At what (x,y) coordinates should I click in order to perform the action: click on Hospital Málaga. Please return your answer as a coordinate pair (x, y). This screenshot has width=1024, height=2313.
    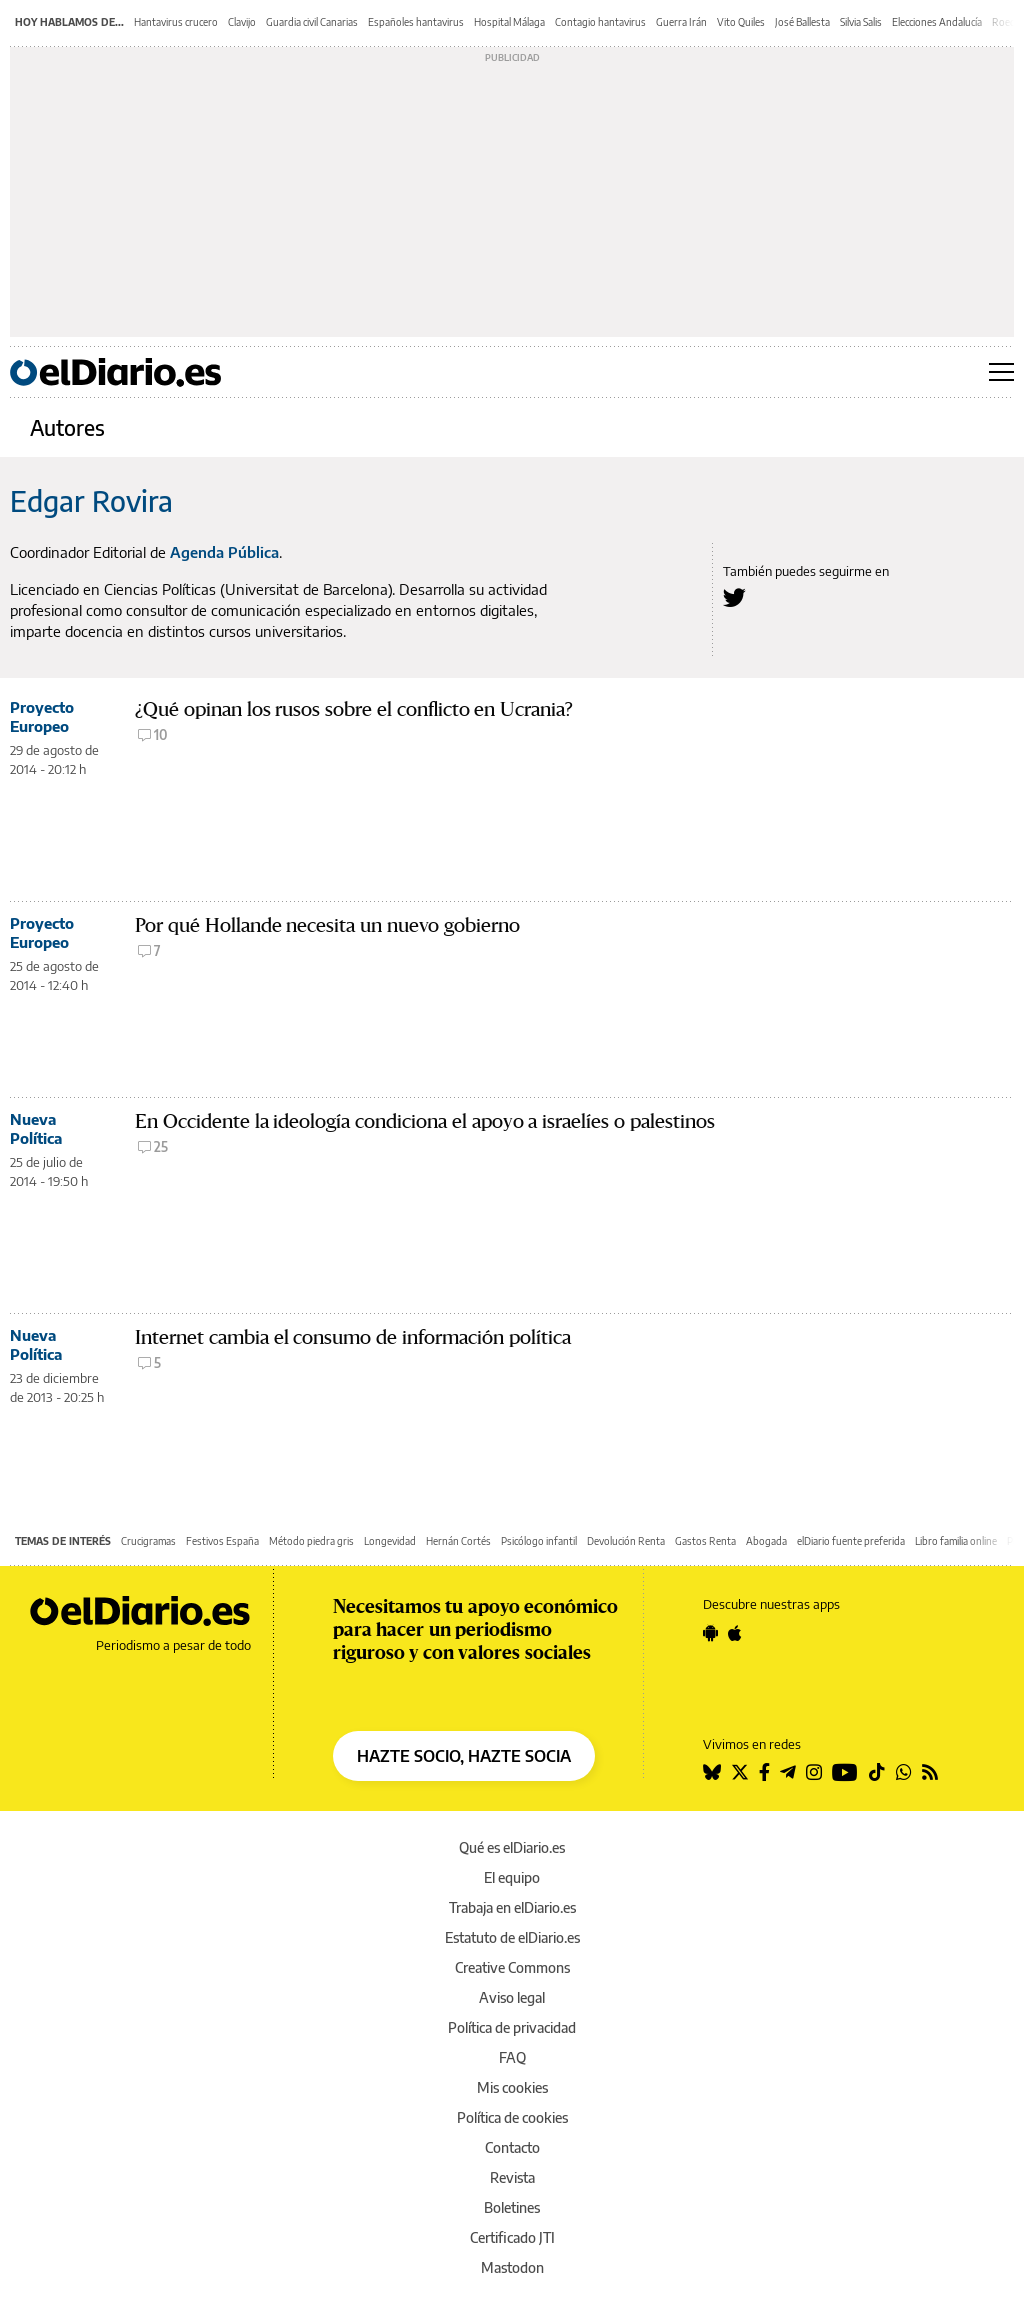
    Looking at the image, I should click on (509, 22).